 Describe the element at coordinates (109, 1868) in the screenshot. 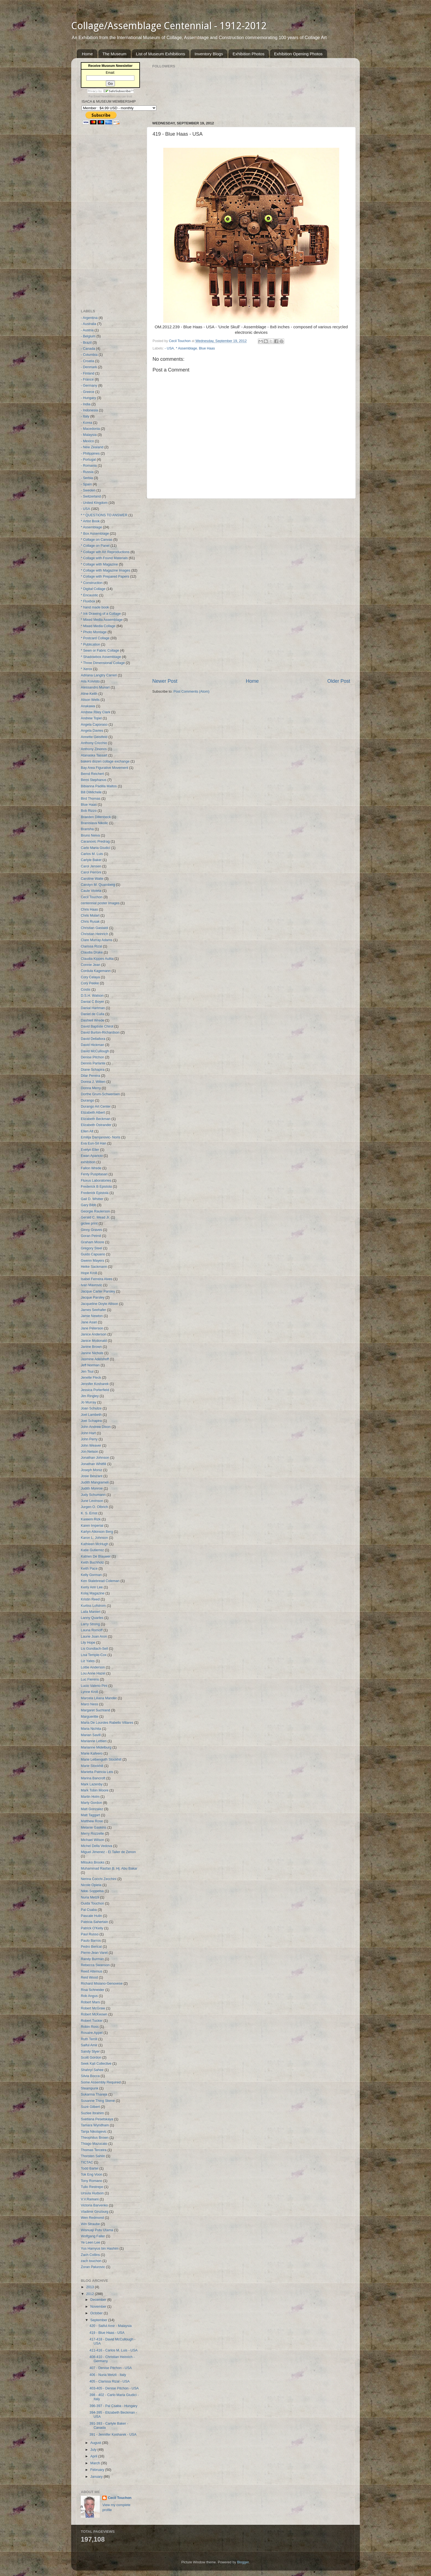

I see `Muhammad Rasfan B. Hj. Abu Bakar` at that location.